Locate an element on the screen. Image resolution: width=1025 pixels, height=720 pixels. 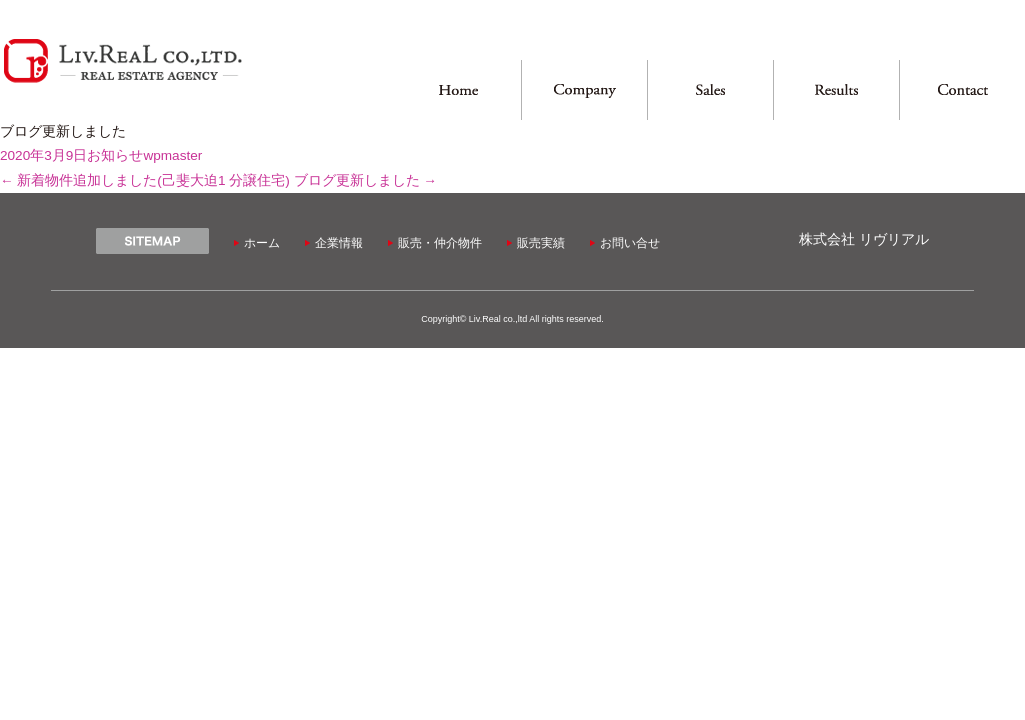
新着物件追加しました(己斐大迫1 分譲住宅) is located at coordinates (145, 180).